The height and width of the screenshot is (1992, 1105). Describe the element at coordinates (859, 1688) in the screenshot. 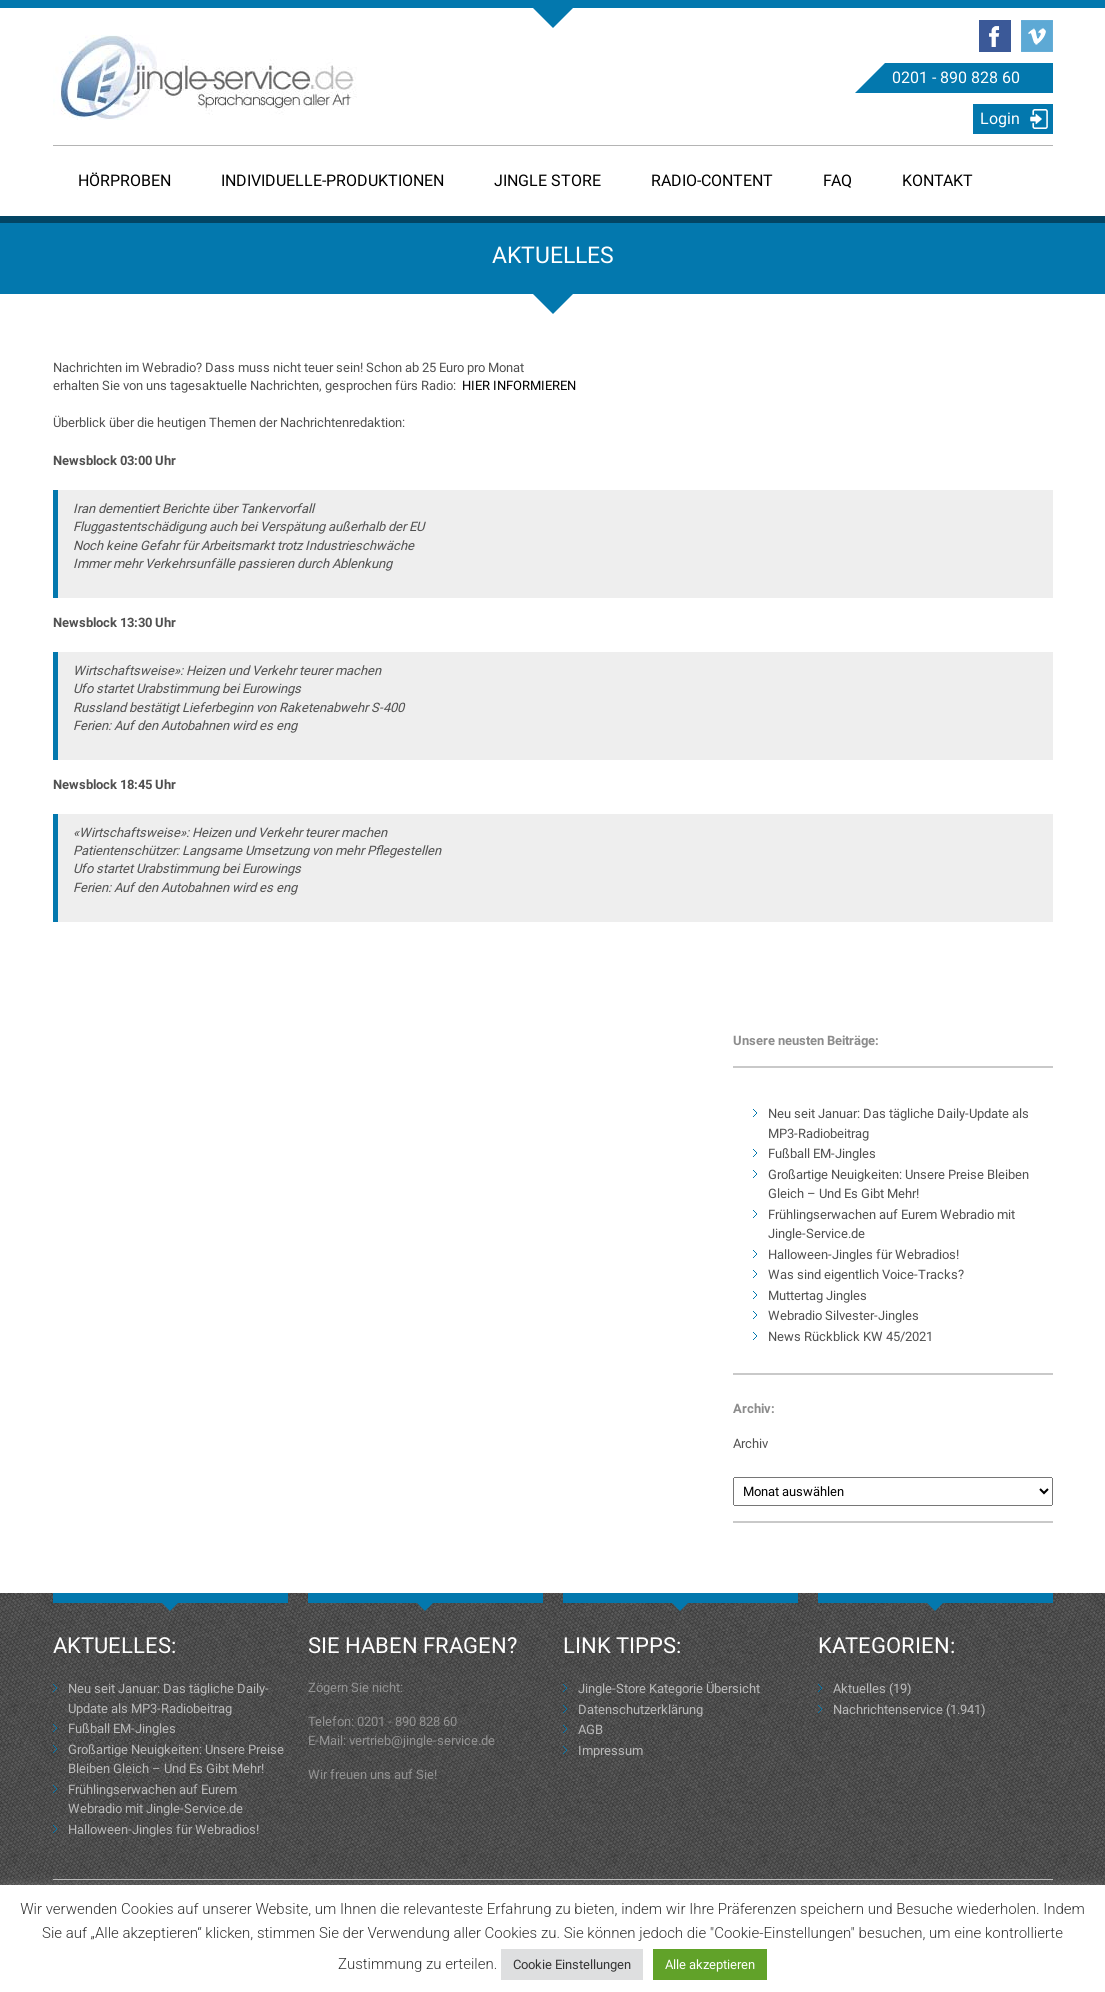

I see `Aktuelles` at that location.